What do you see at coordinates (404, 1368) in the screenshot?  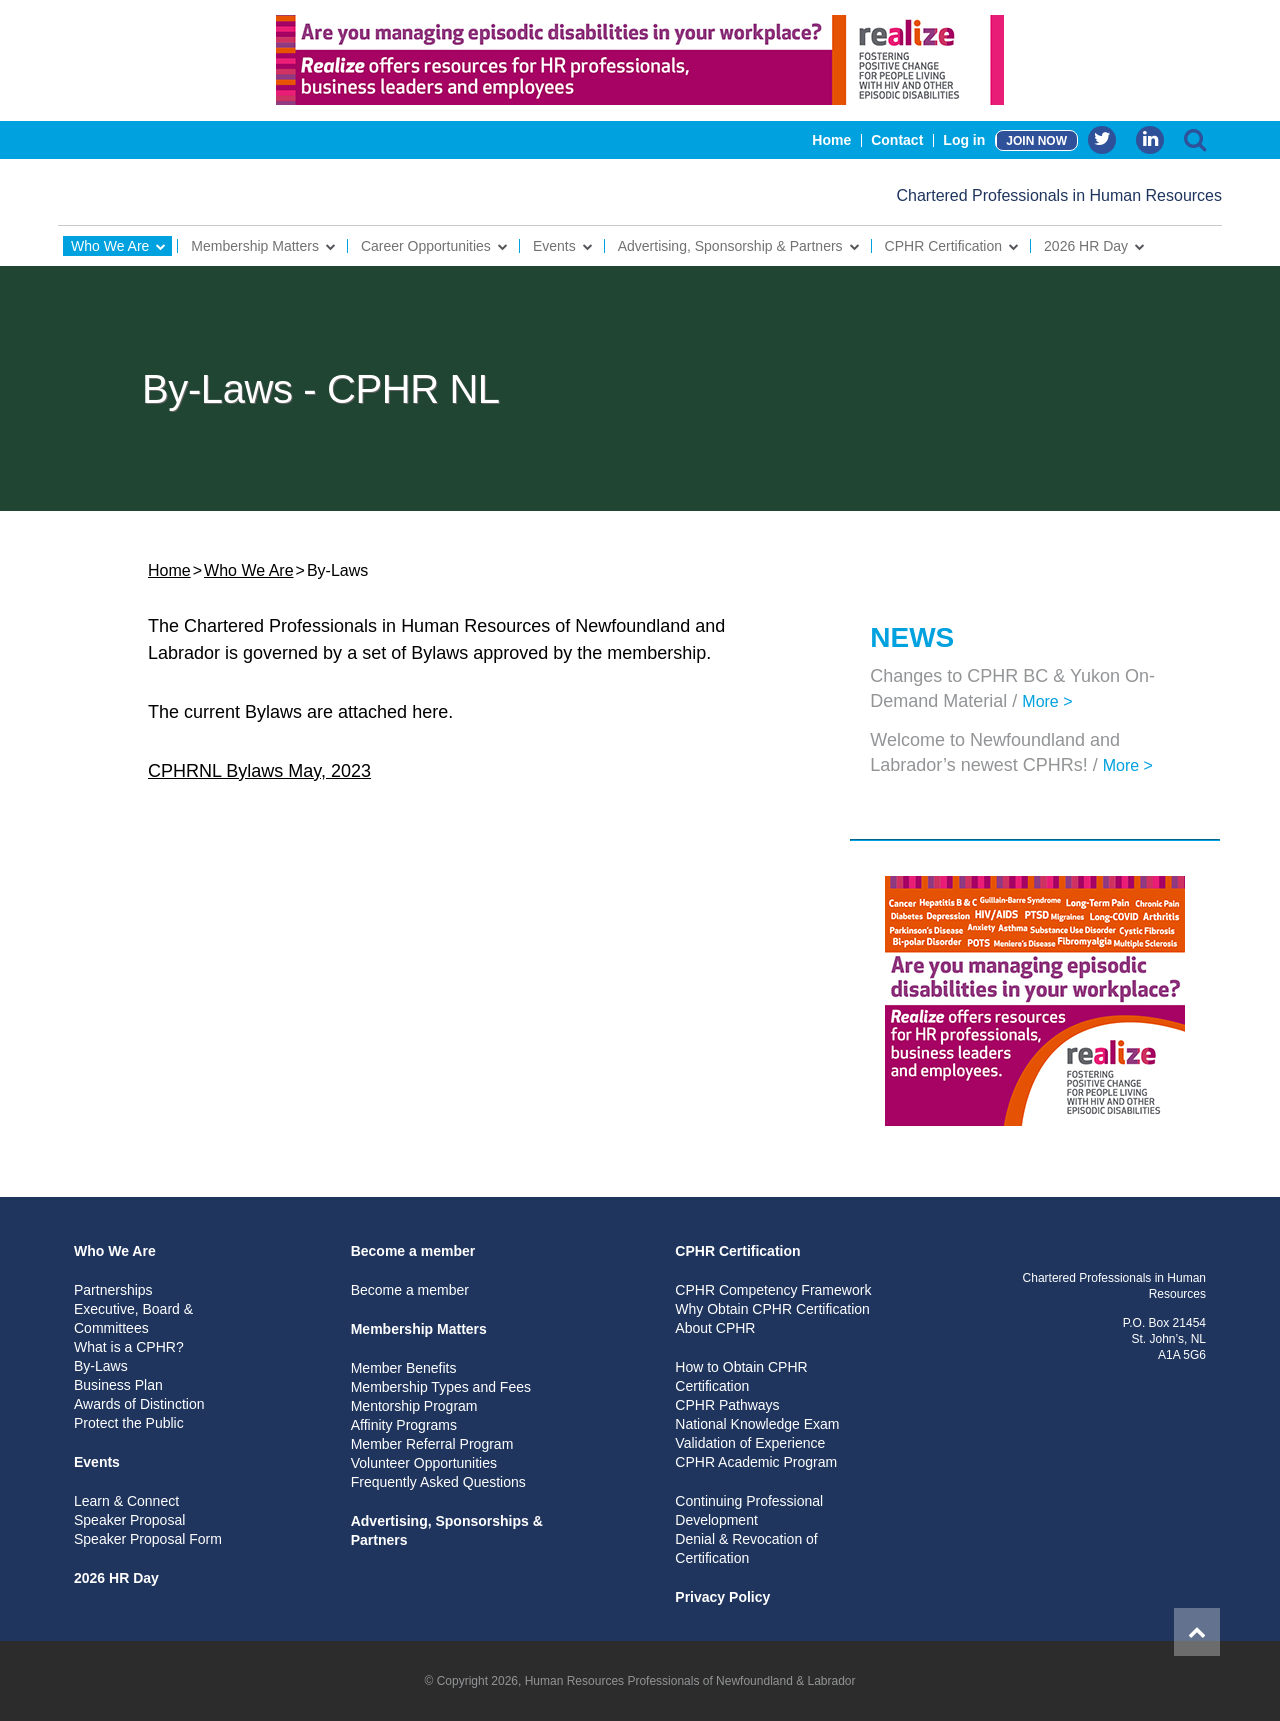 I see `Member Benefits` at bounding box center [404, 1368].